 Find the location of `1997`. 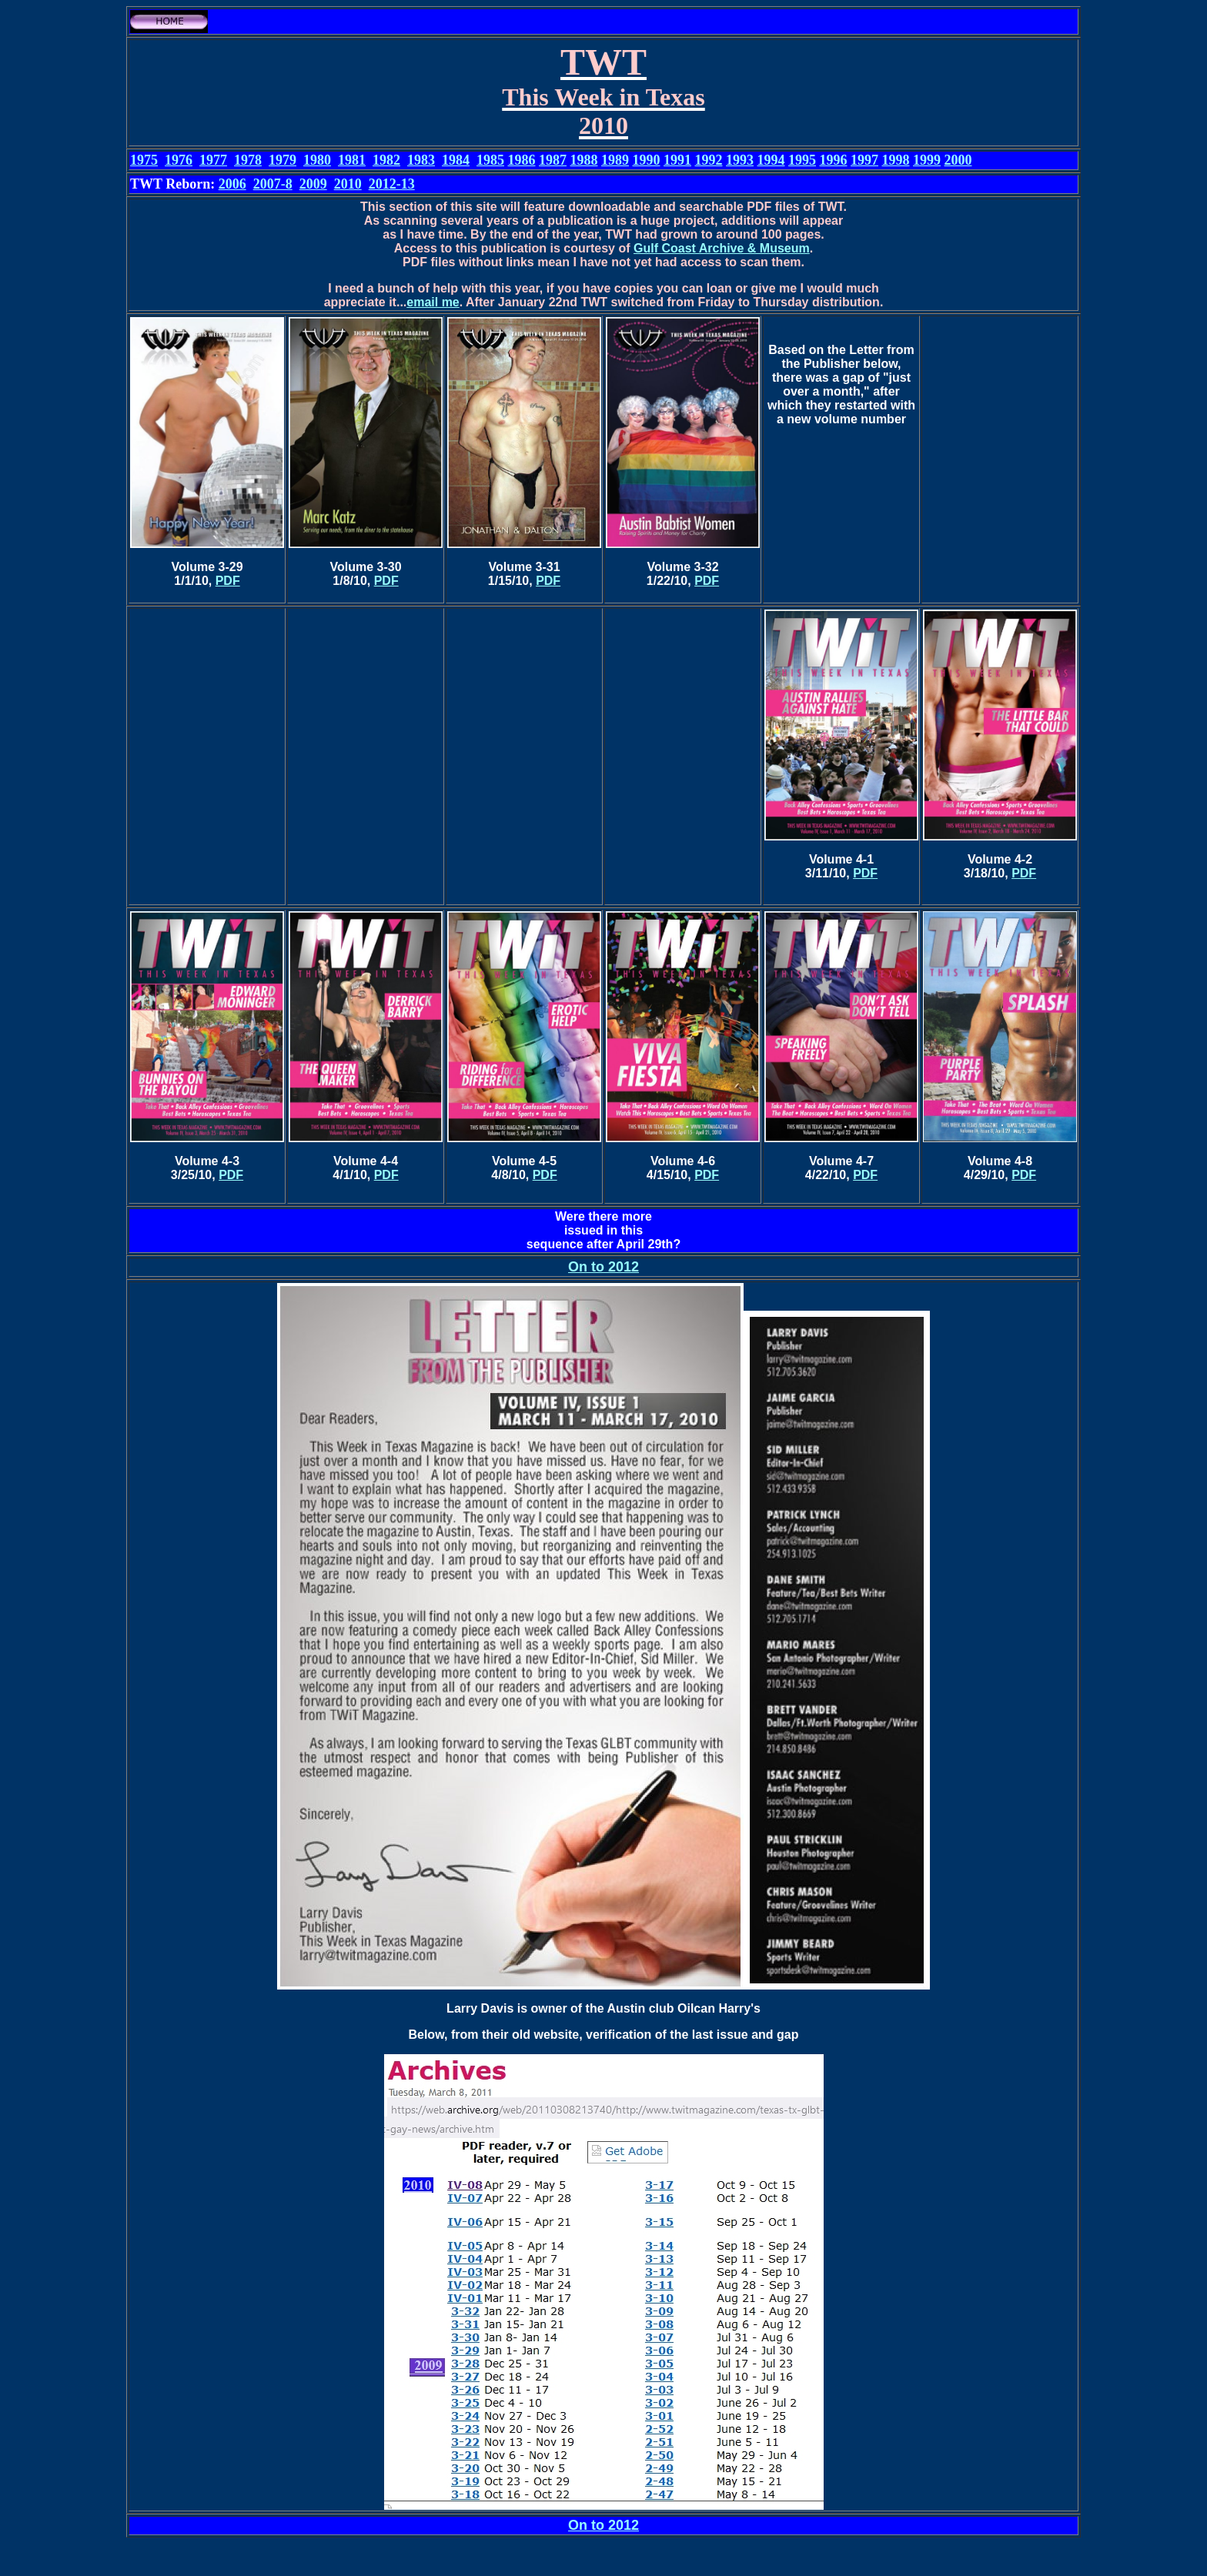

1997 is located at coordinates (864, 160).